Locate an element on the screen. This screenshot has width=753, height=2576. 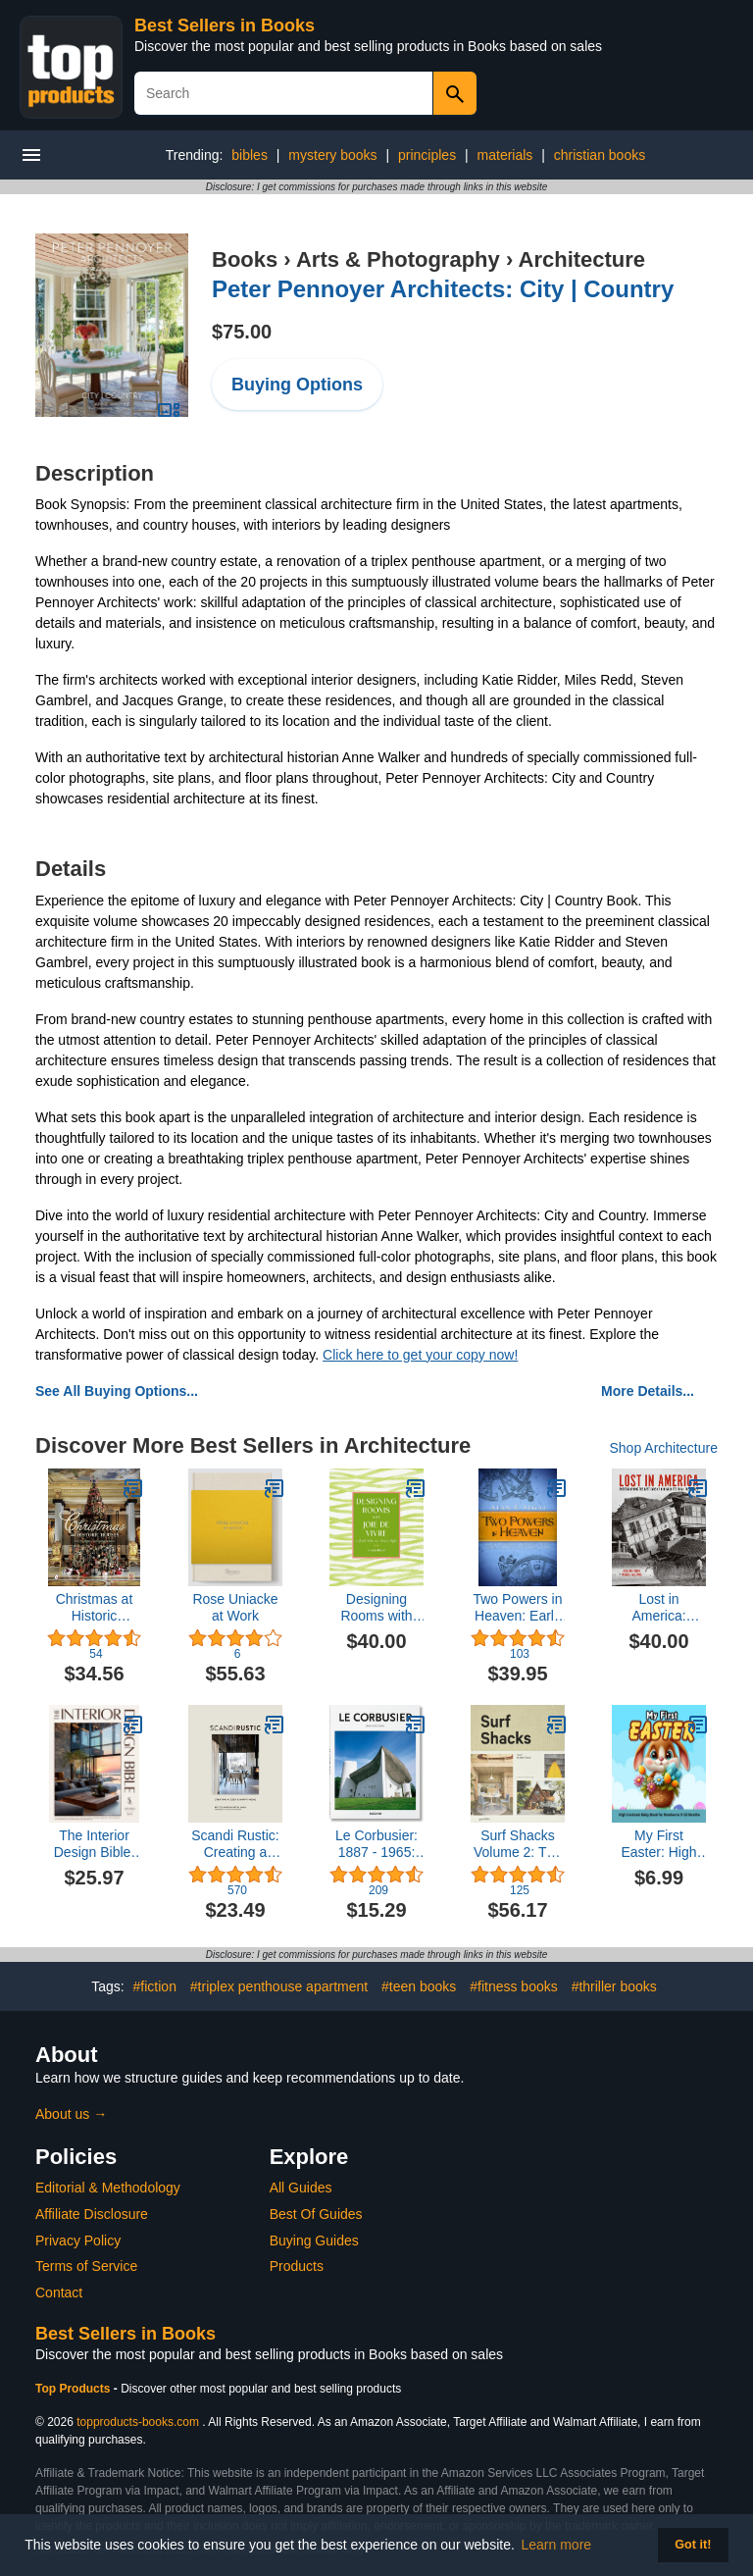
bibles is located at coordinates (249, 155).